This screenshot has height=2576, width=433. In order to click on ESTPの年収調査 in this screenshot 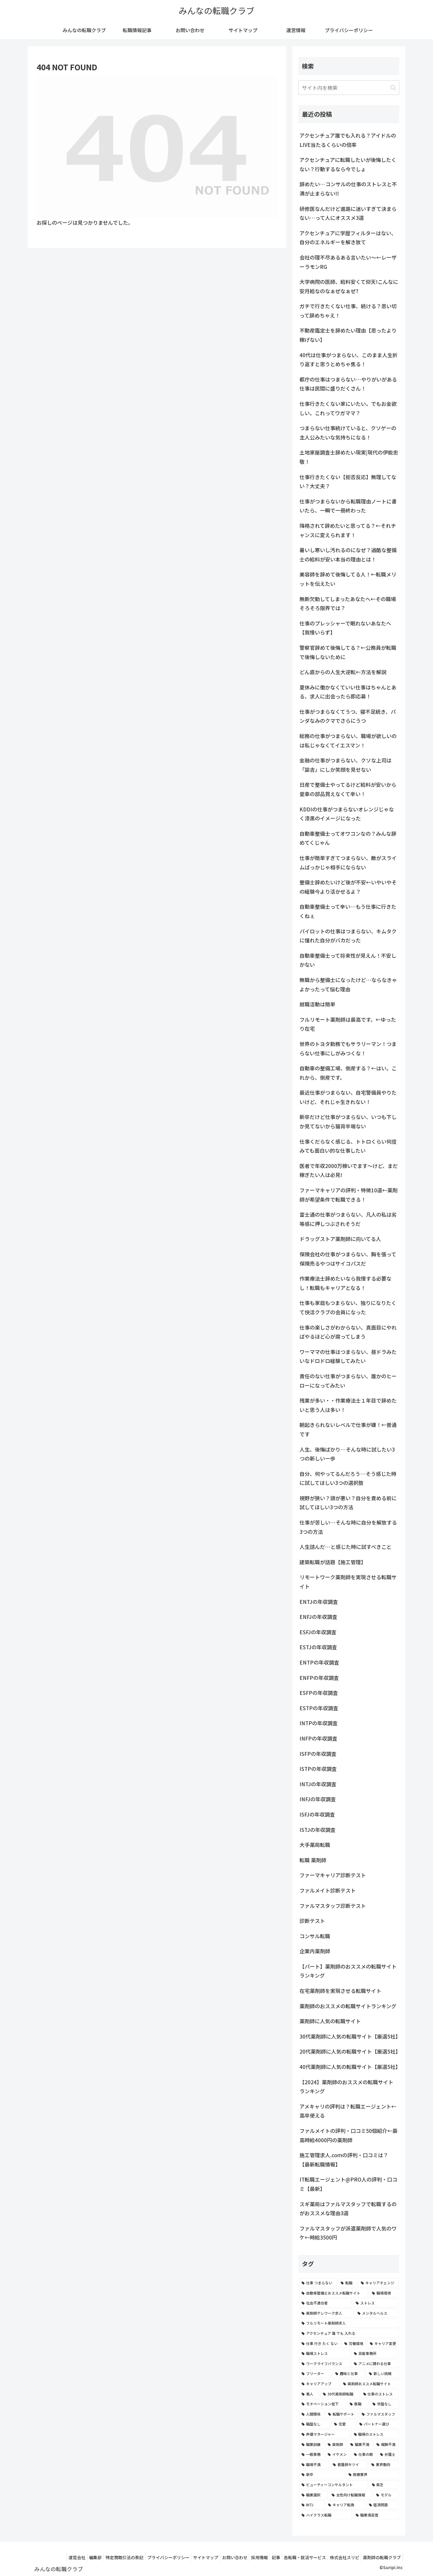, I will do `click(318, 1708)`.